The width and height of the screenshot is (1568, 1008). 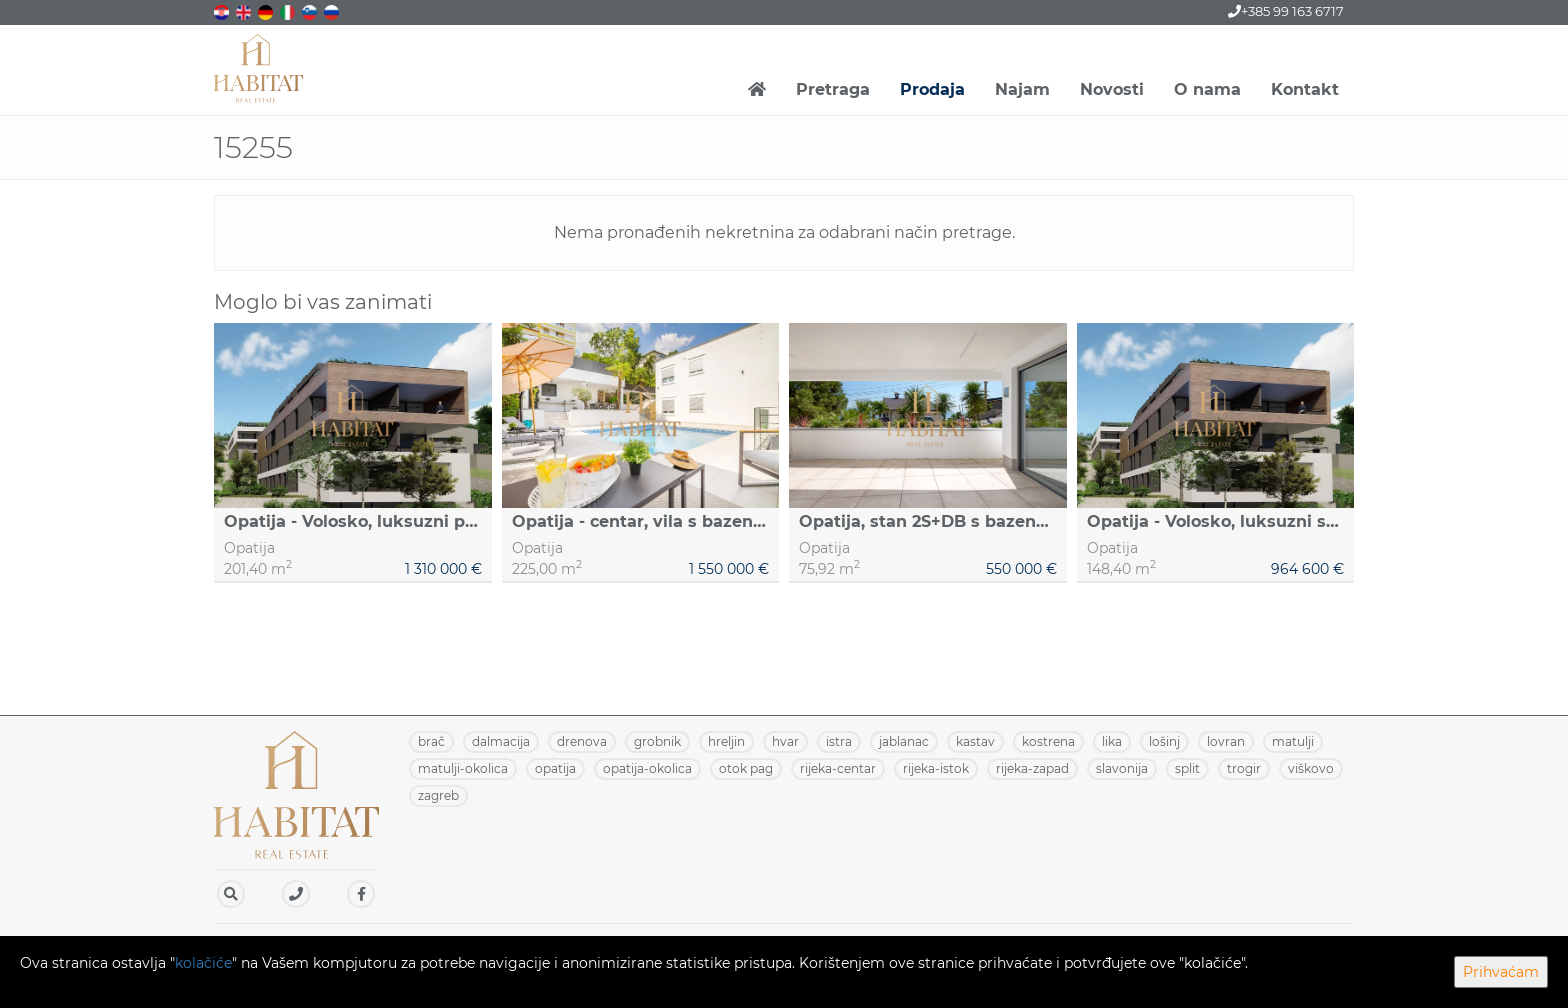 I want to click on OTOK PAG, so click(x=746, y=768).